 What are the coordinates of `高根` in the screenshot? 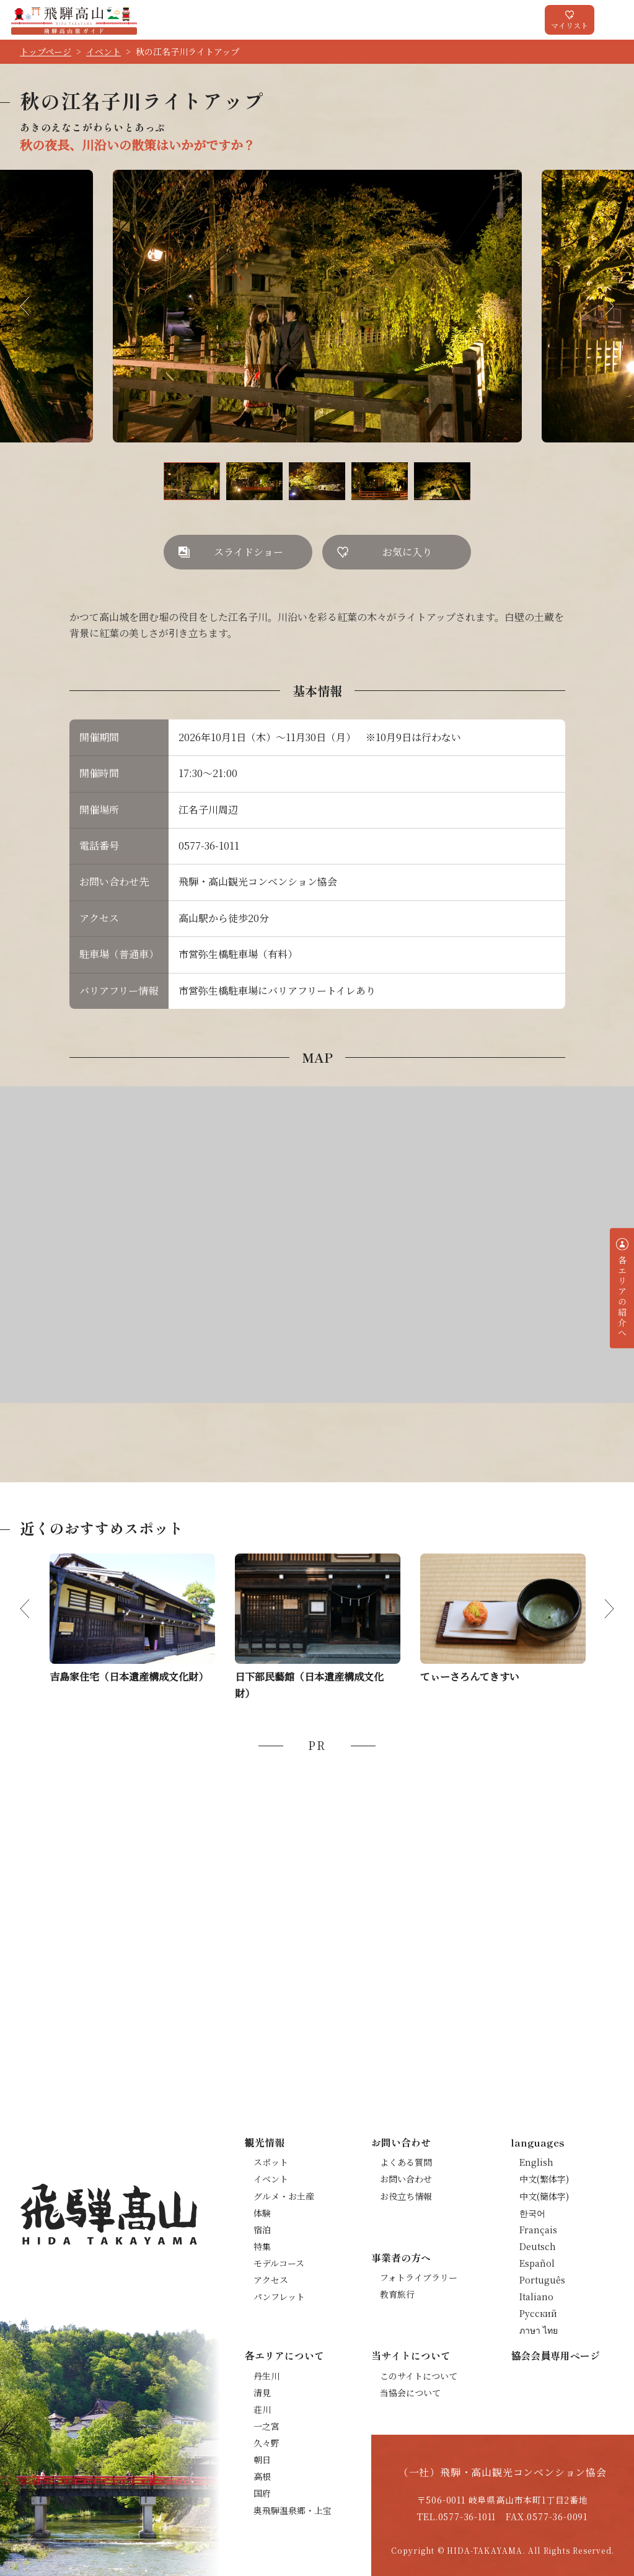 It's located at (262, 2476).